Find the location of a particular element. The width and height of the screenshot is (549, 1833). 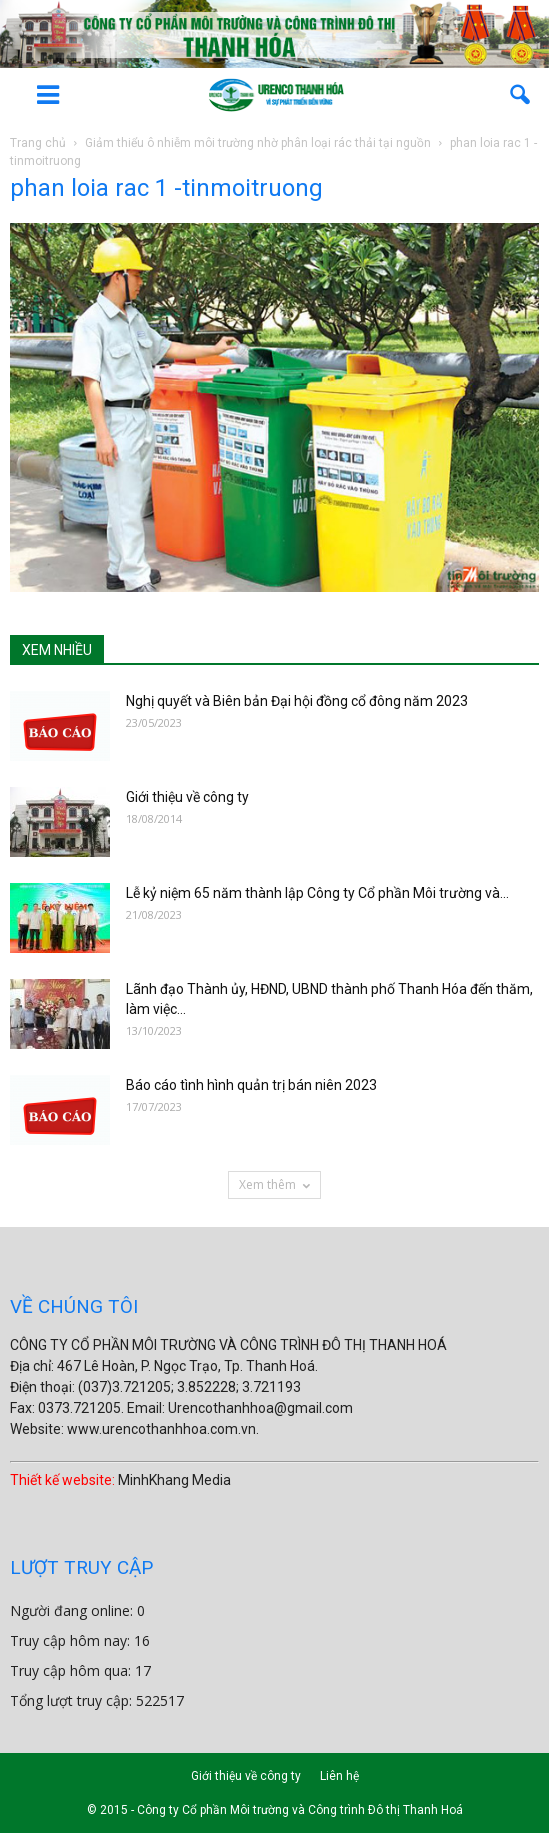

Nghị quyết và Biên bản Đại hội đồng cổ đông năm 2023 is located at coordinates (297, 701).